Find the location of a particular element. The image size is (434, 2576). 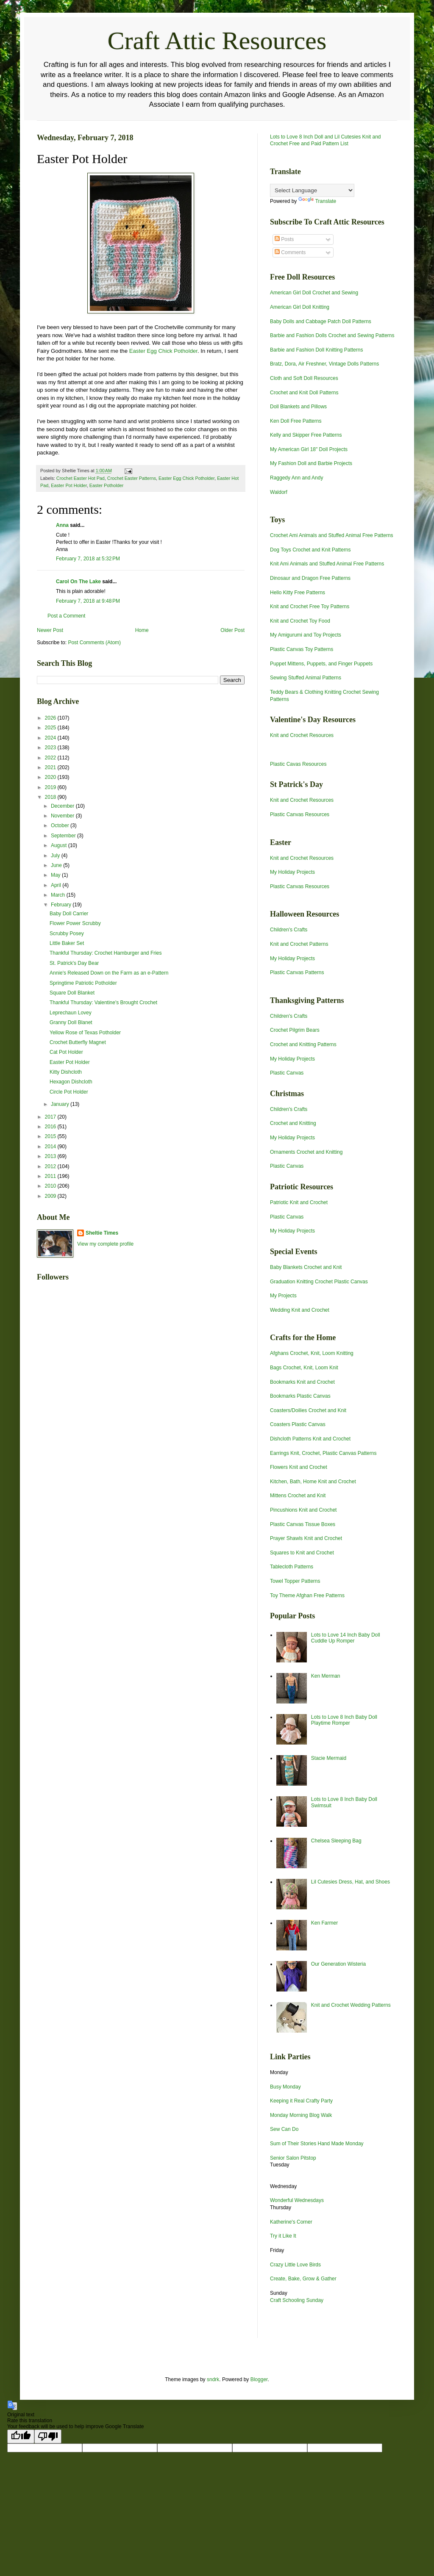

Coasters/Doilies Crochet and Knit is located at coordinates (308, 1410).